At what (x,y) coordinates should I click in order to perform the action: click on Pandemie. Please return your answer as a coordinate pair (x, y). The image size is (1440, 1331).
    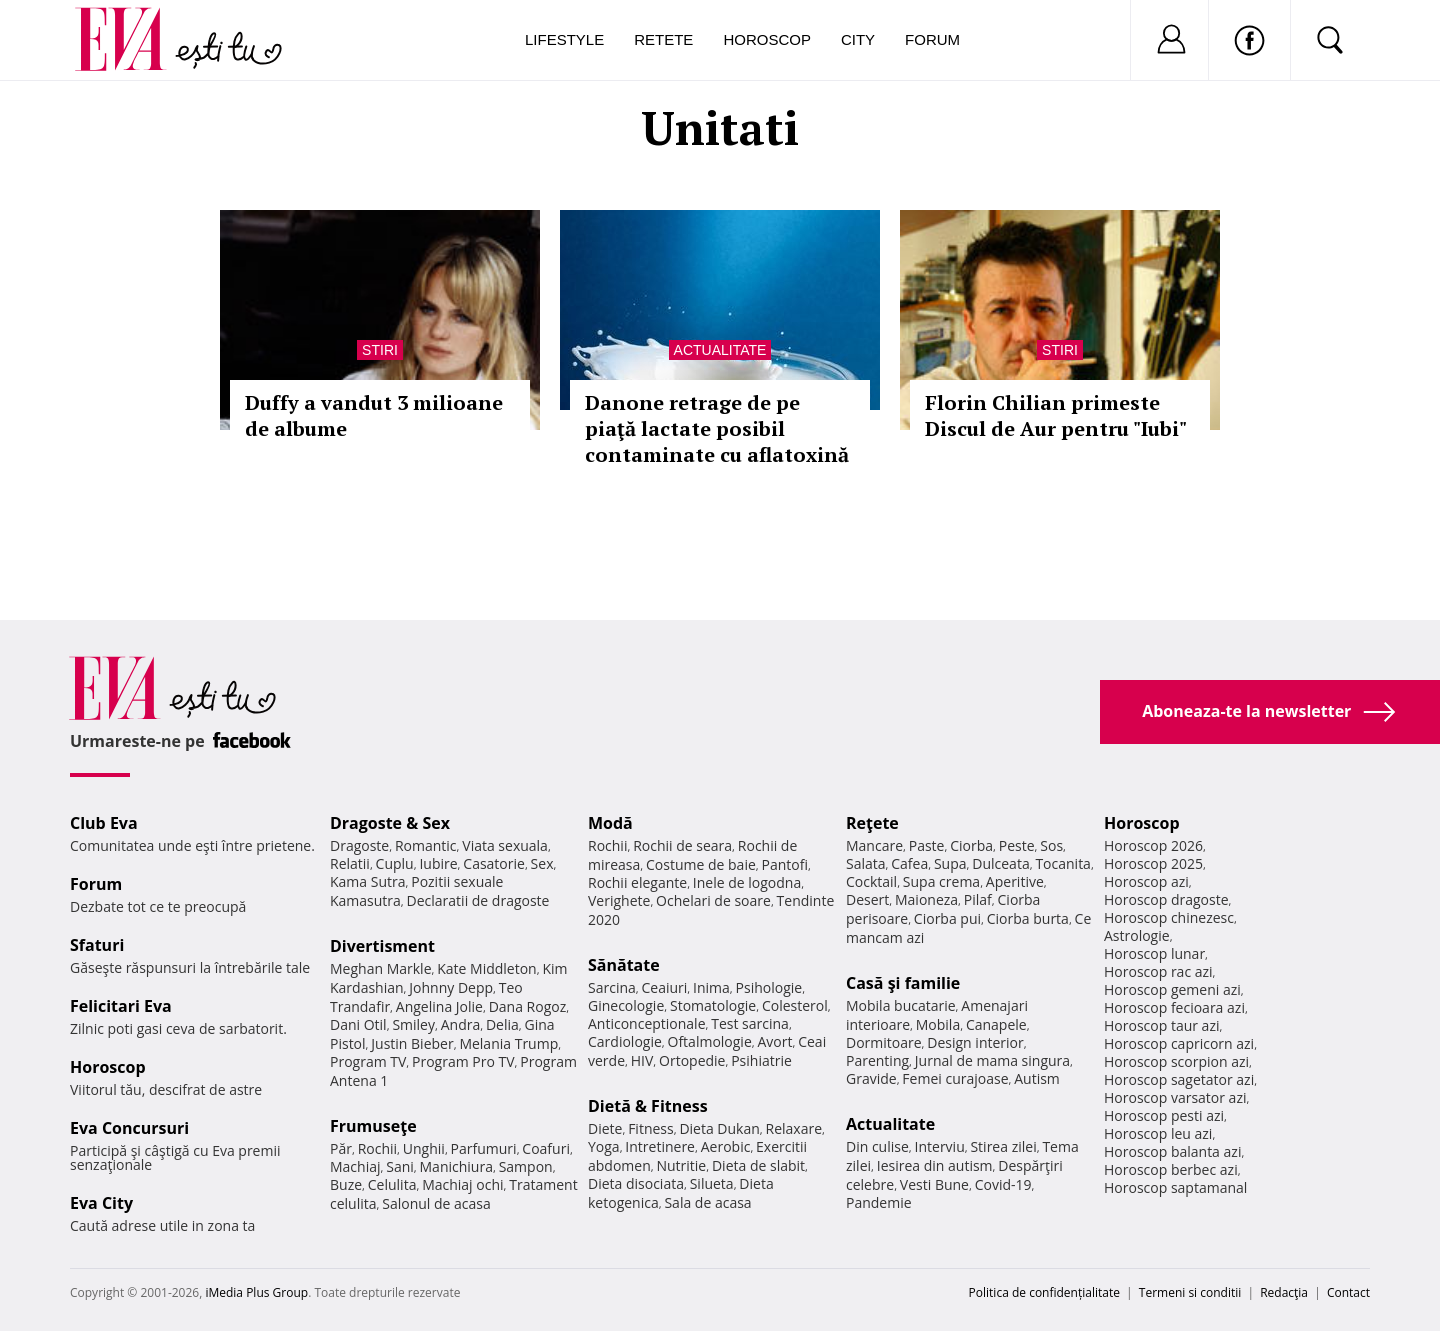
    Looking at the image, I should click on (879, 1202).